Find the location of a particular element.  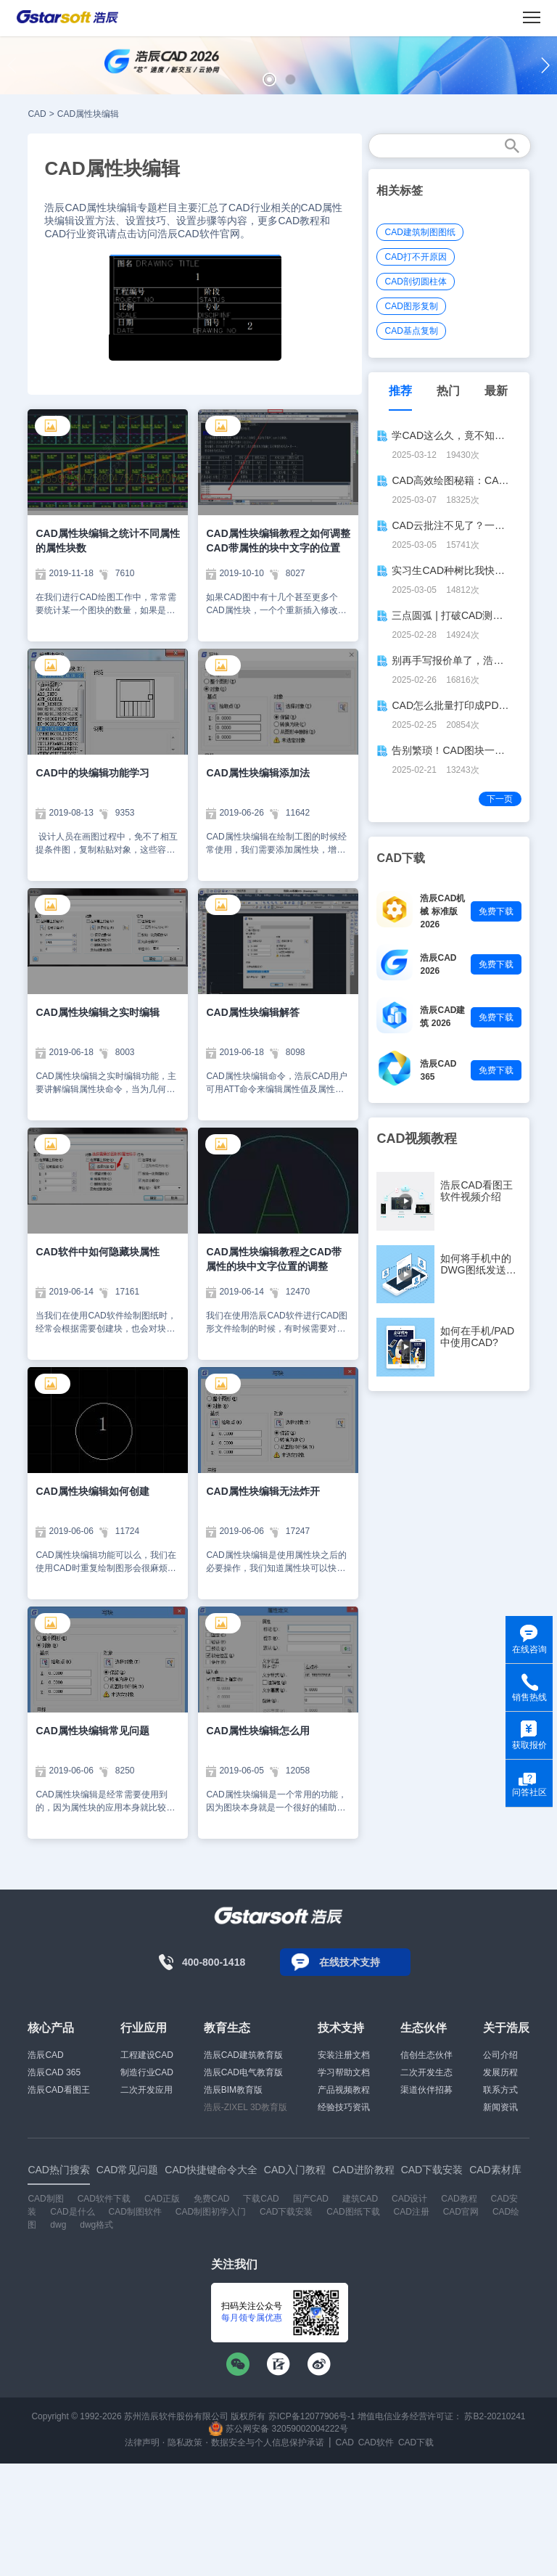

浩辰CAD看图王 is located at coordinates (58, 2090).